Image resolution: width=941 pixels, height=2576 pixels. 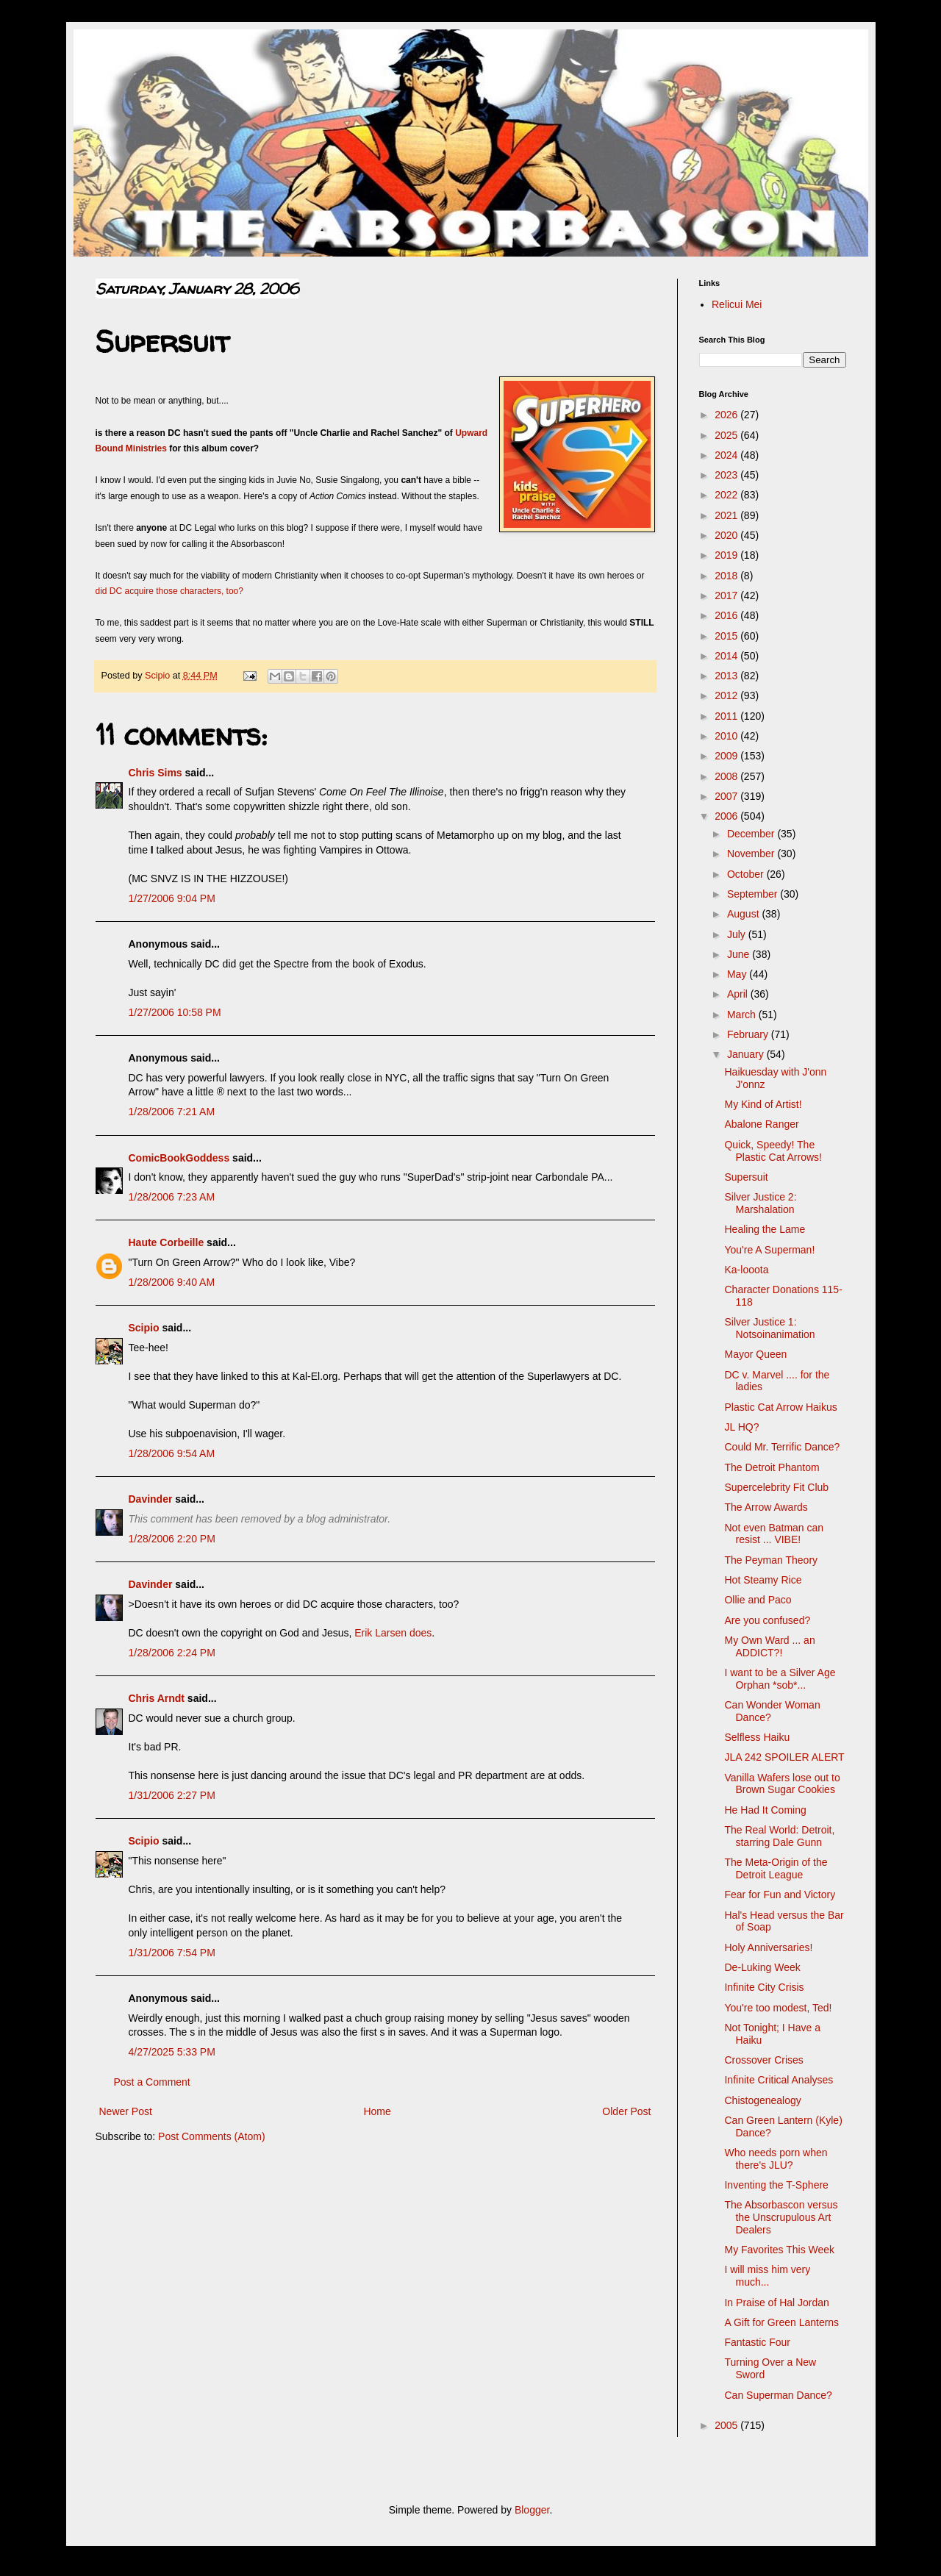 What do you see at coordinates (747, 874) in the screenshot?
I see `October` at bounding box center [747, 874].